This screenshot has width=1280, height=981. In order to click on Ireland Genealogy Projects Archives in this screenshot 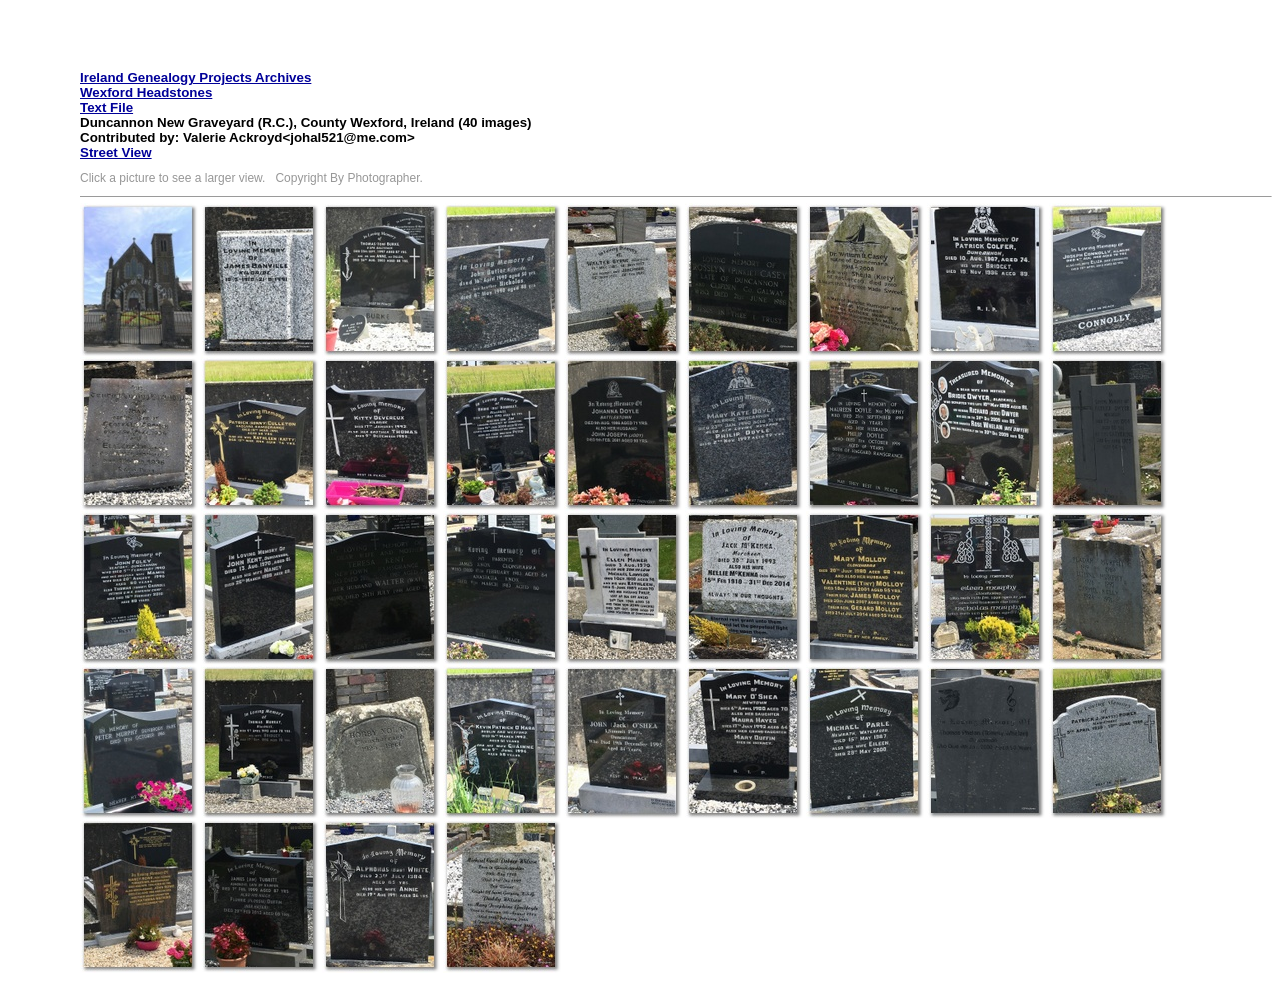, I will do `click(195, 77)`.